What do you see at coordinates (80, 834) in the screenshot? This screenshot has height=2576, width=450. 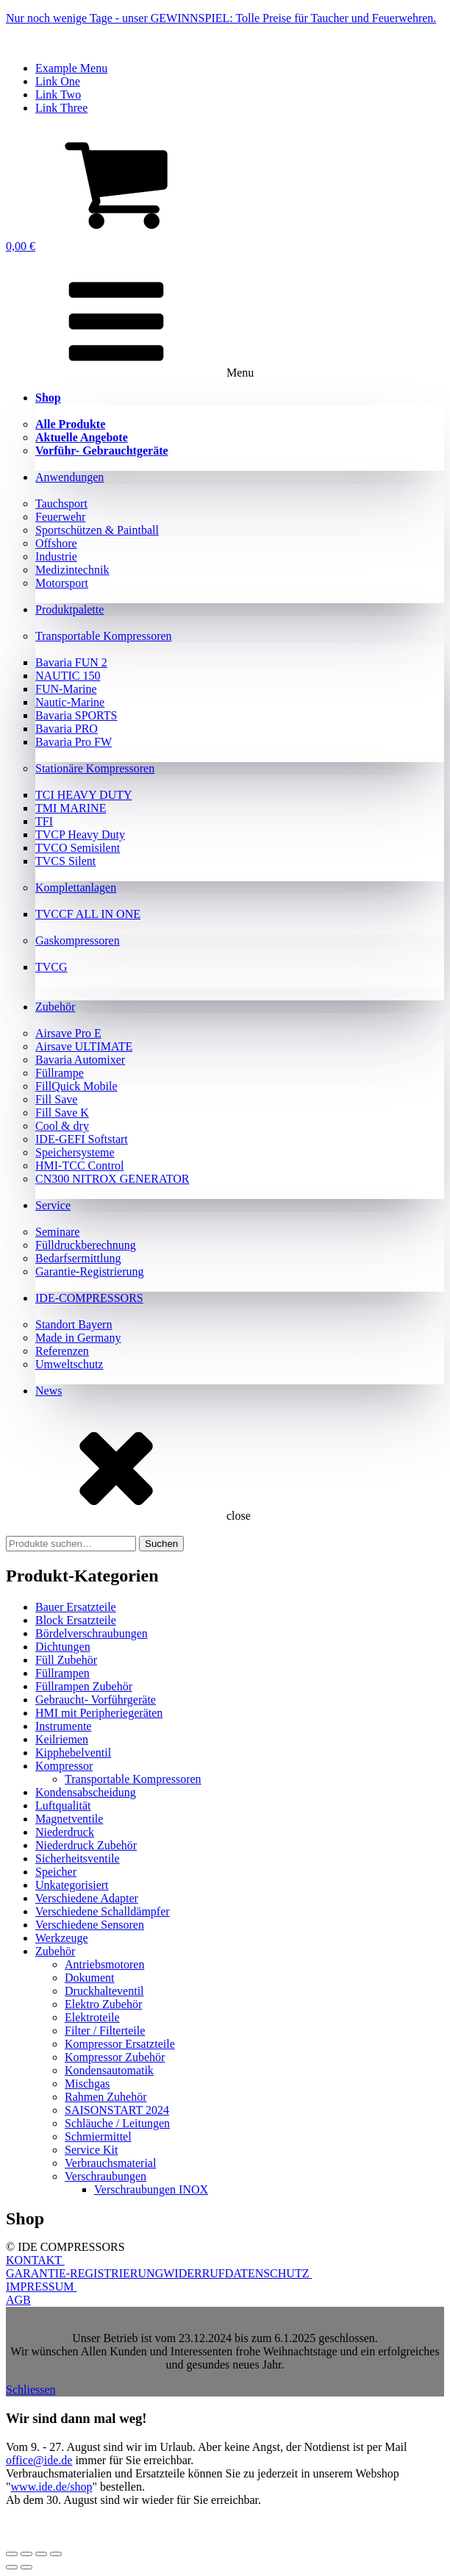 I see `TVCP Heavy Duty` at bounding box center [80, 834].